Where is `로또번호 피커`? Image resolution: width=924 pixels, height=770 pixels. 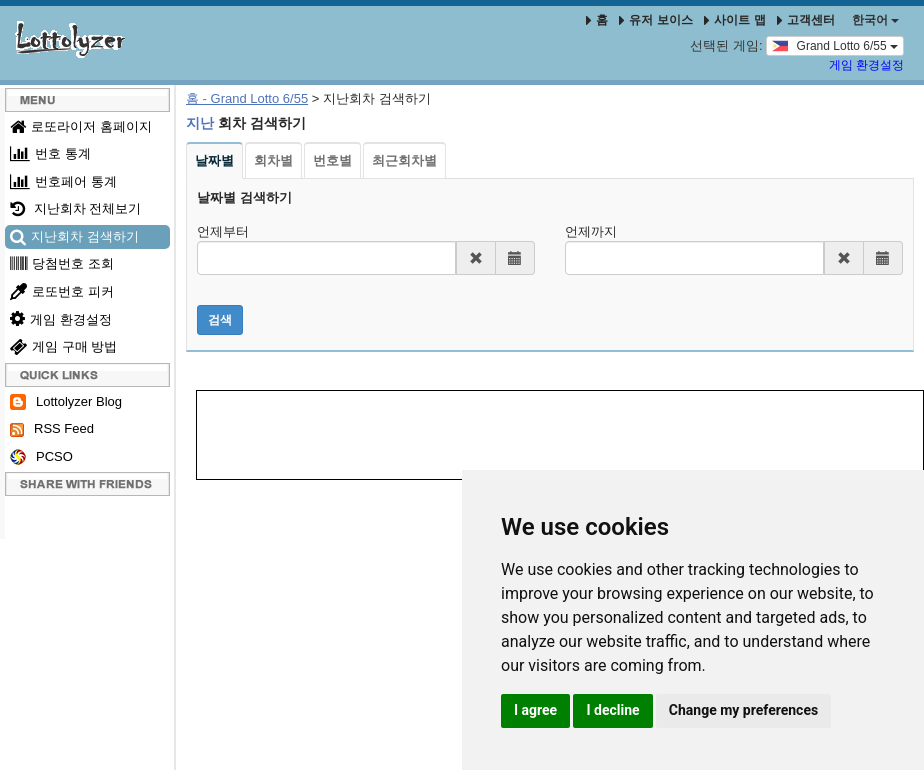
로또번호 피커 is located at coordinates (62, 291).